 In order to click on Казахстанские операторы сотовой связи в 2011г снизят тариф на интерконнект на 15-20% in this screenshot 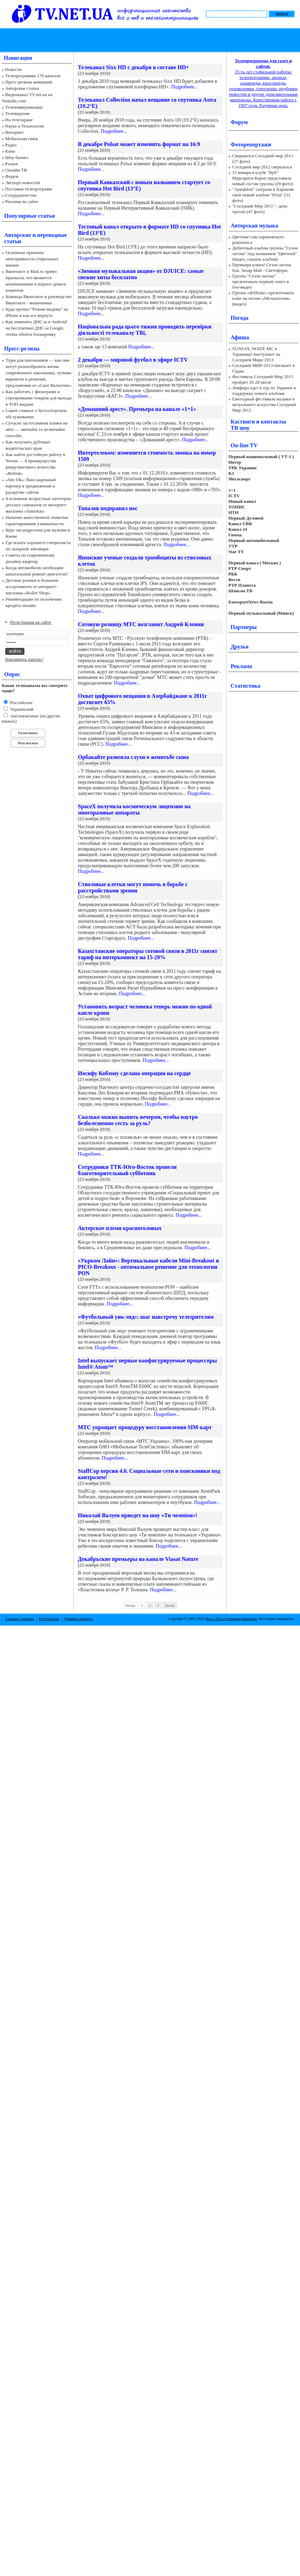, I will do `click(147, 954)`.